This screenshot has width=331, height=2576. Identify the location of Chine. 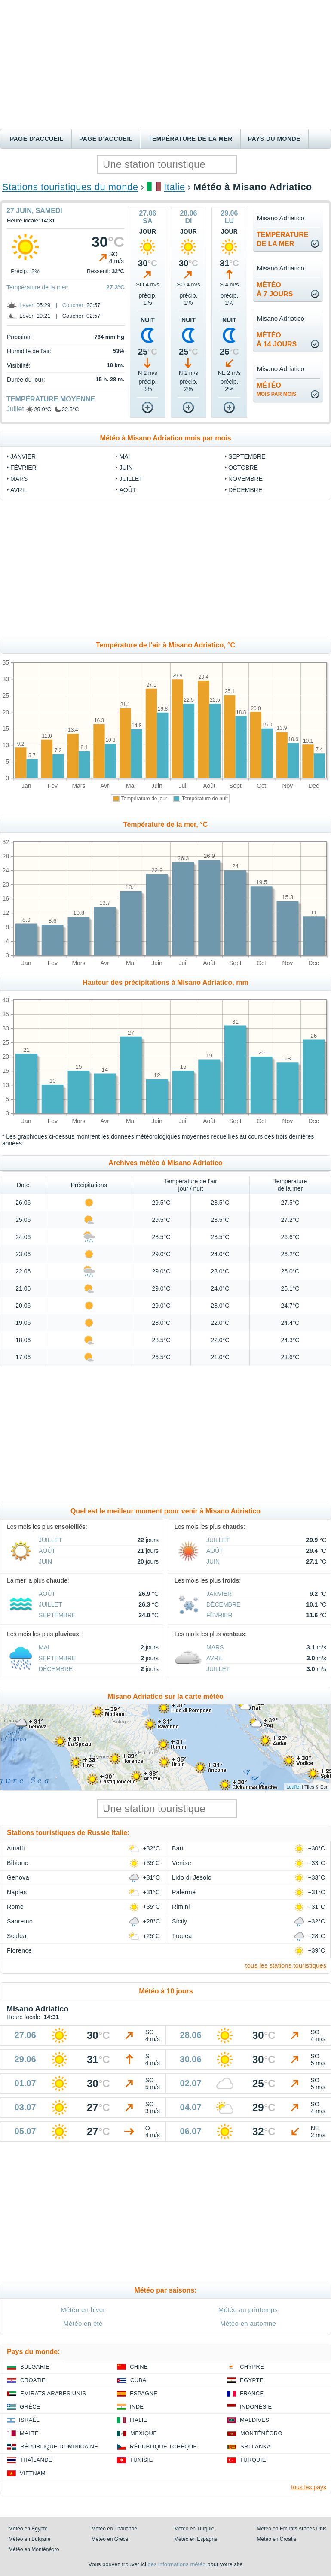
(139, 2366).